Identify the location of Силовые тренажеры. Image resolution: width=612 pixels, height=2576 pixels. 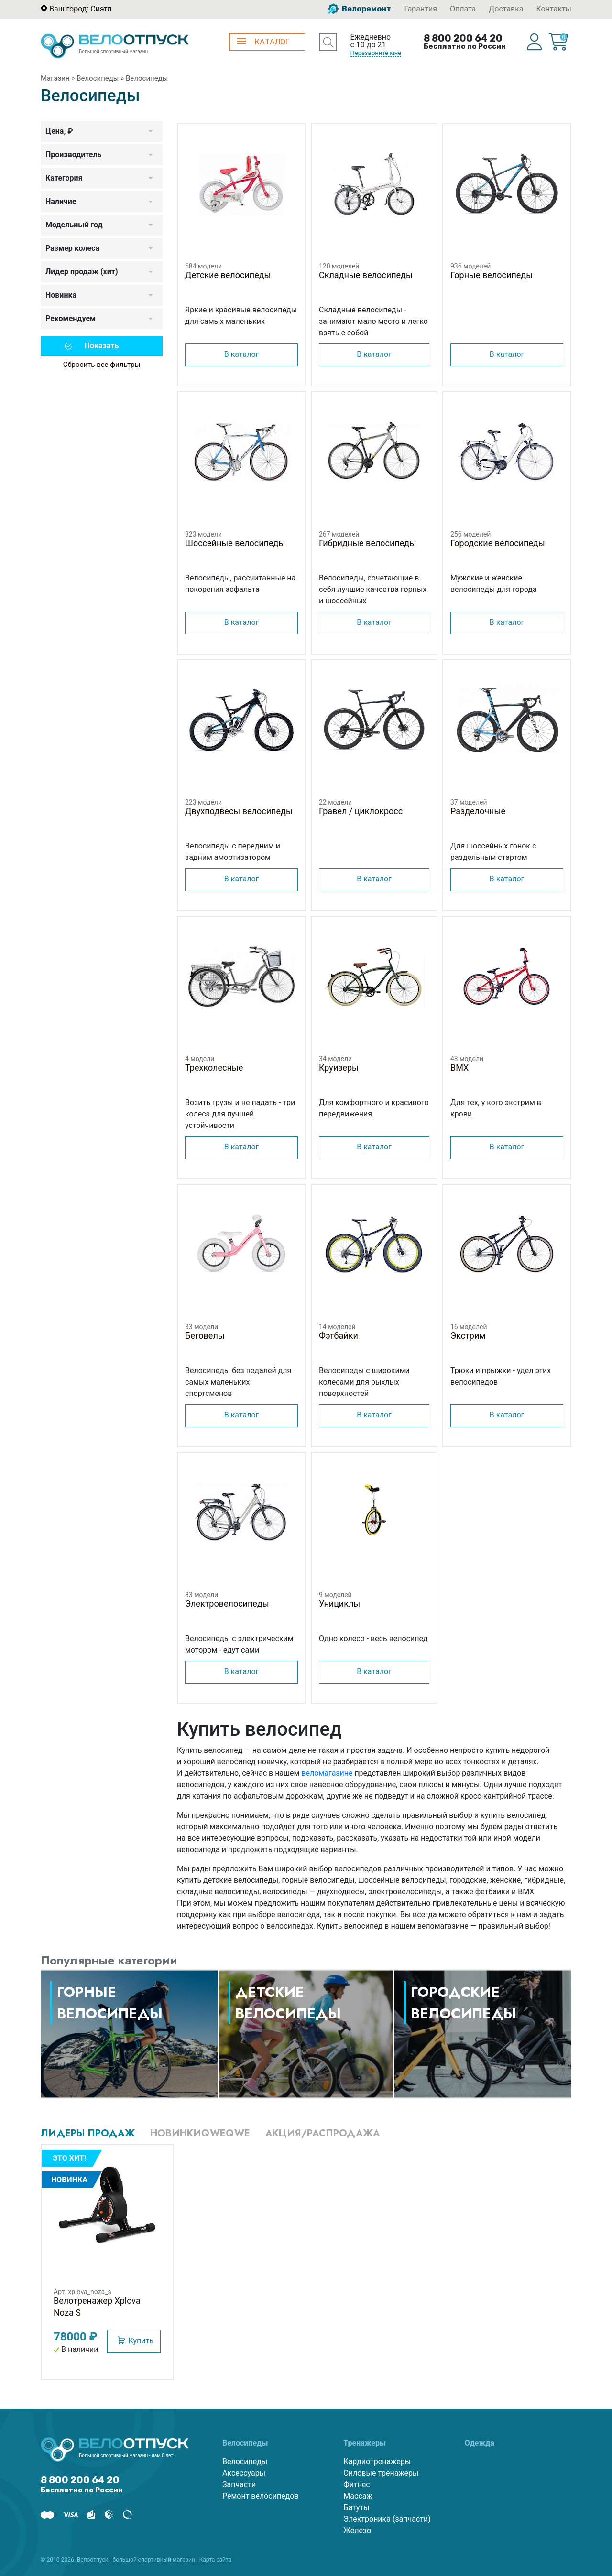
(380, 2473).